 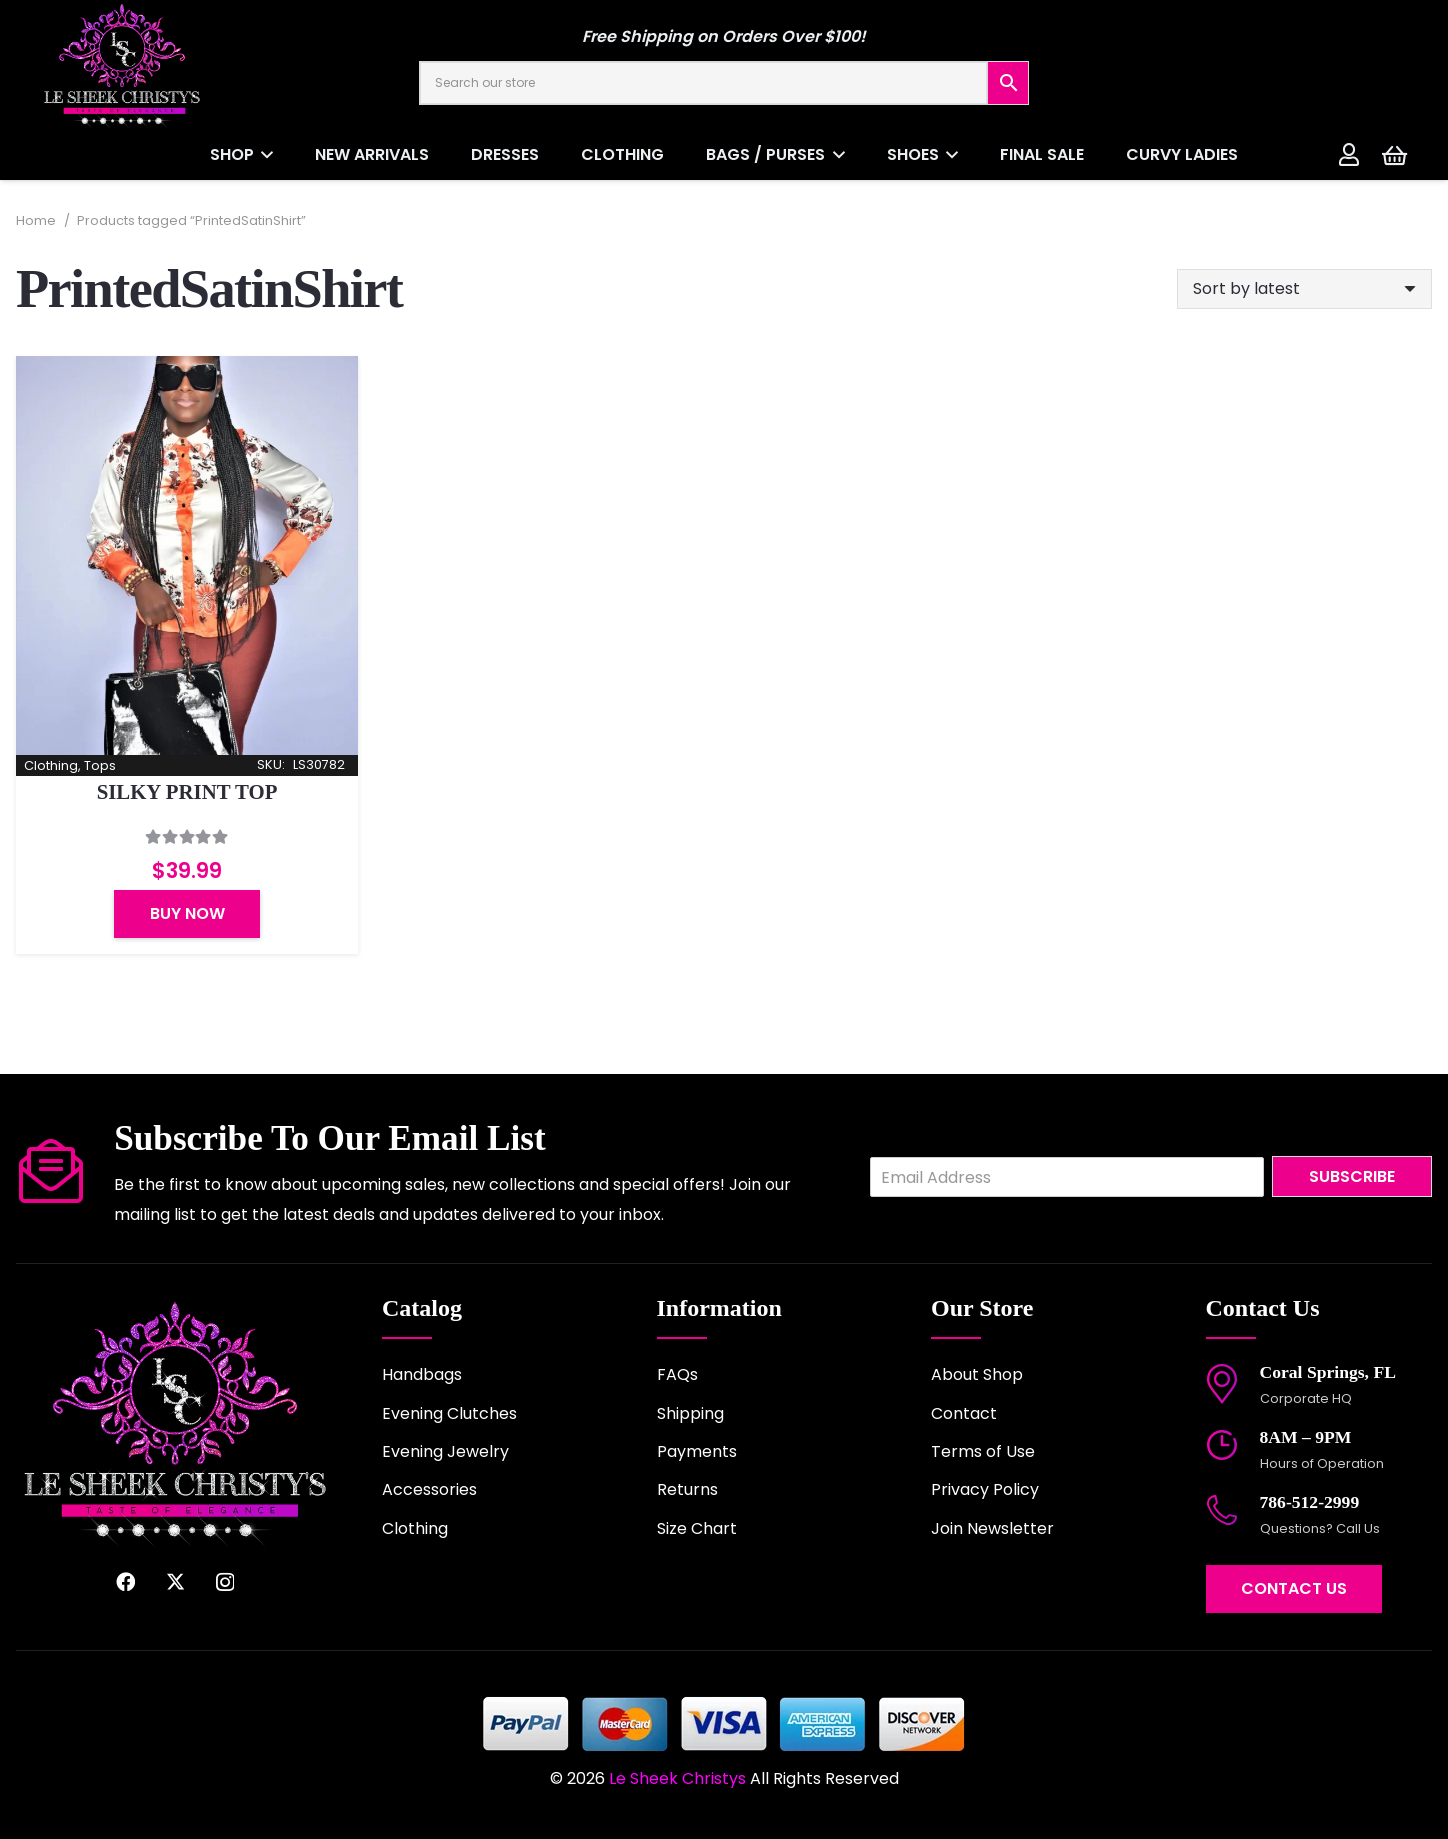 What do you see at coordinates (190, 65) in the screenshot?
I see `[logo-2022]` at bounding box center [190, 65].